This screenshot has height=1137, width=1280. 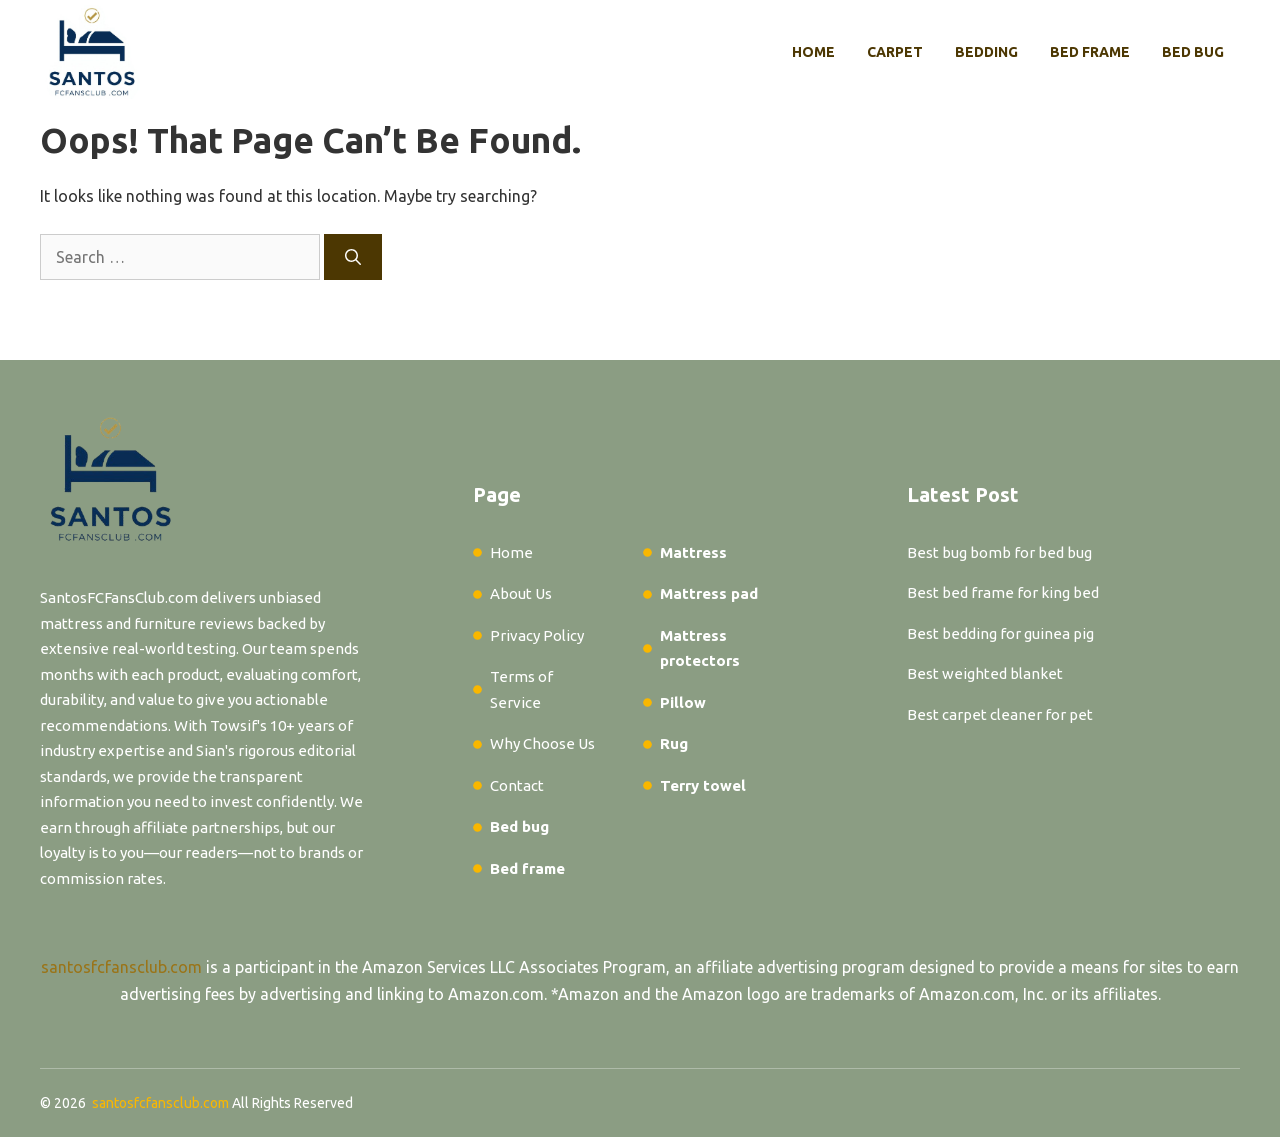 I want to click on Carpet, so click(x=895, y=52).